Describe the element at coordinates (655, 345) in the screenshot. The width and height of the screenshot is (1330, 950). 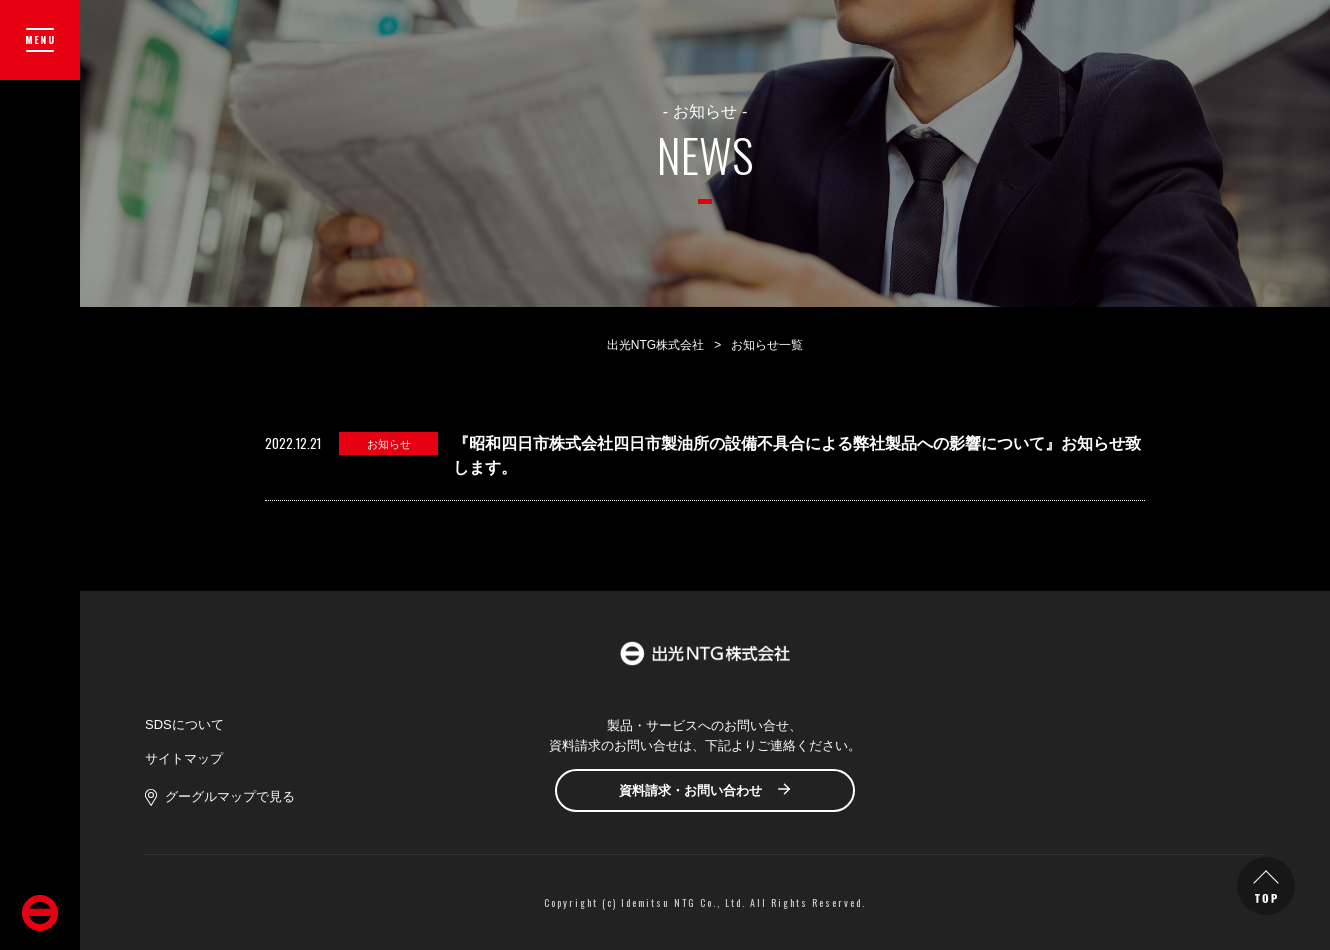
I see `出光NTG株式会社` at that location.